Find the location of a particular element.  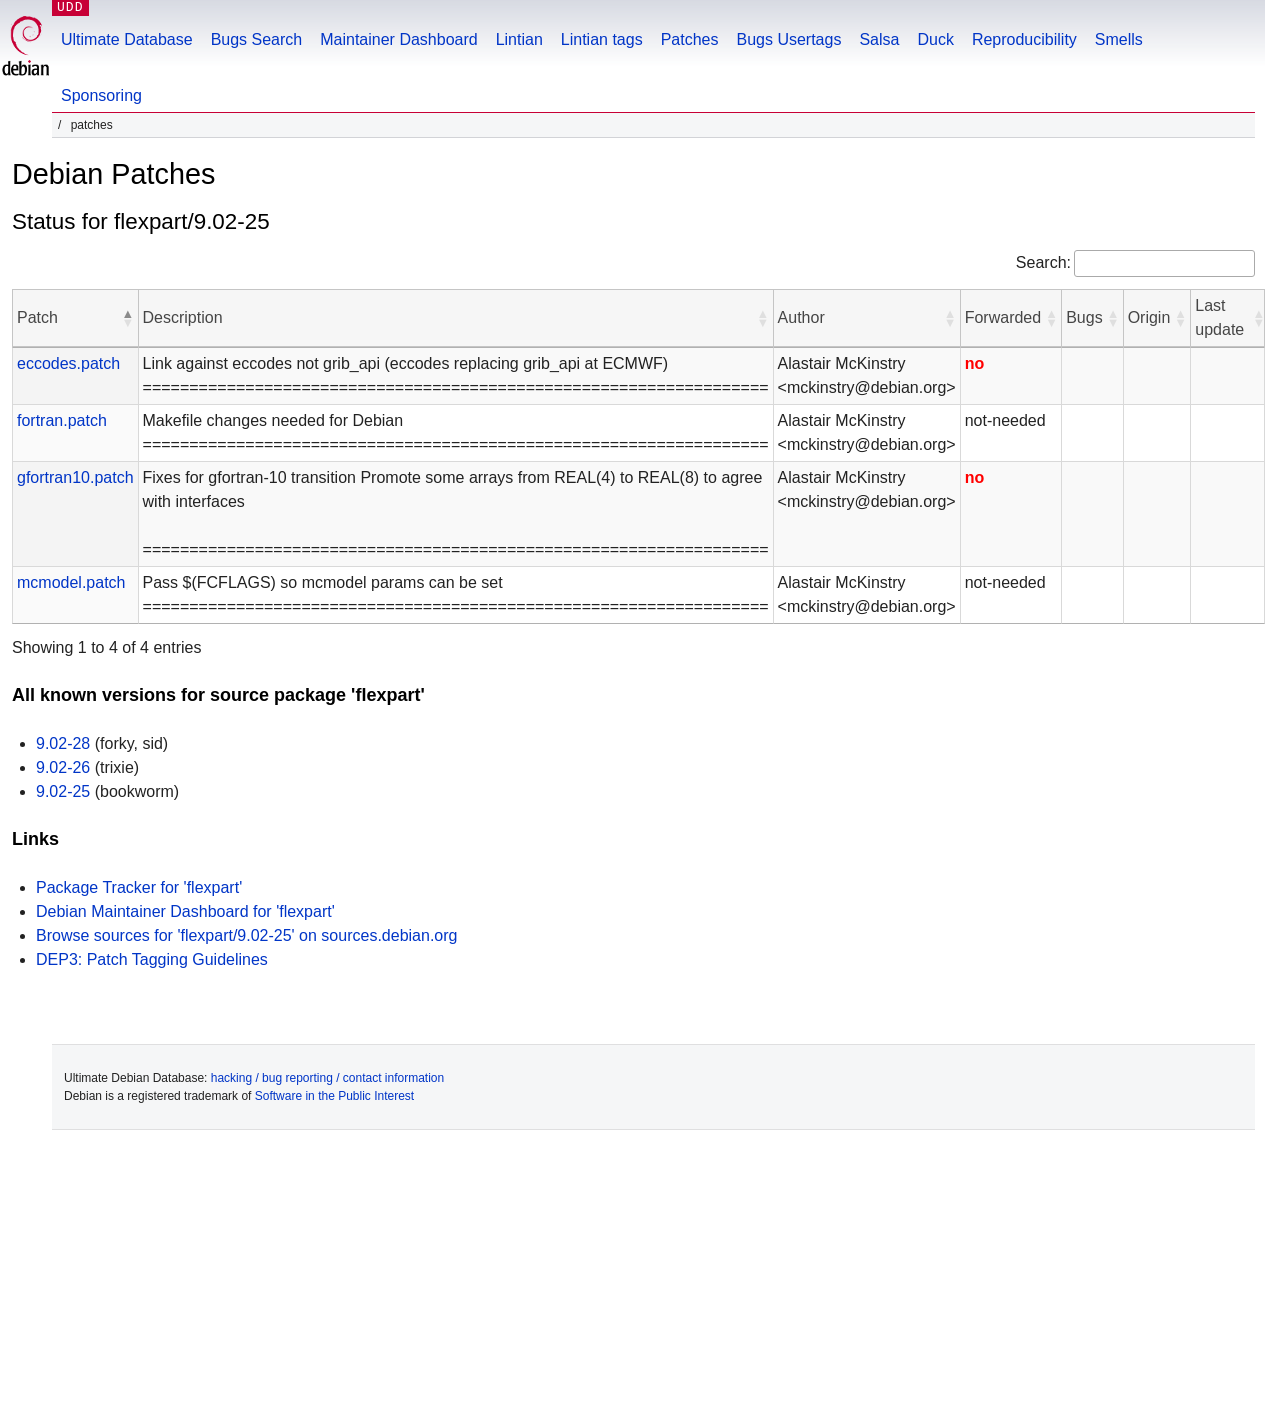

Lintian tags is located at coordinates (602, 39).